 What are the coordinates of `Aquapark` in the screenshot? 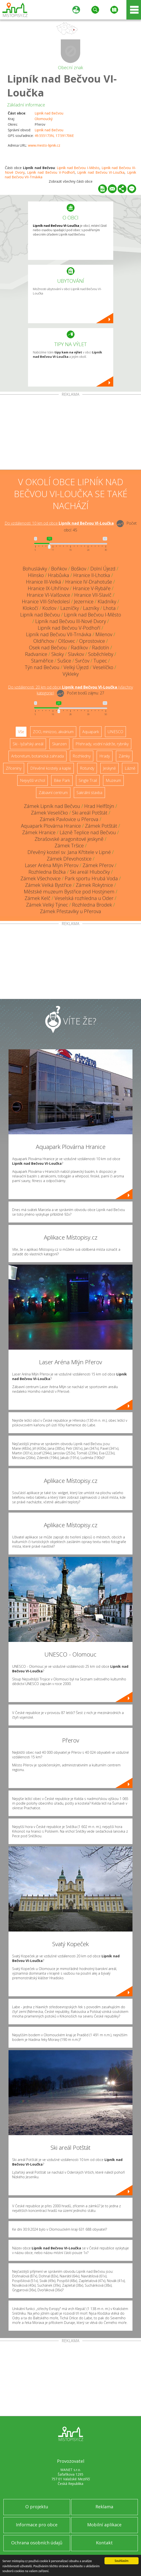 It's located at (90, 731).